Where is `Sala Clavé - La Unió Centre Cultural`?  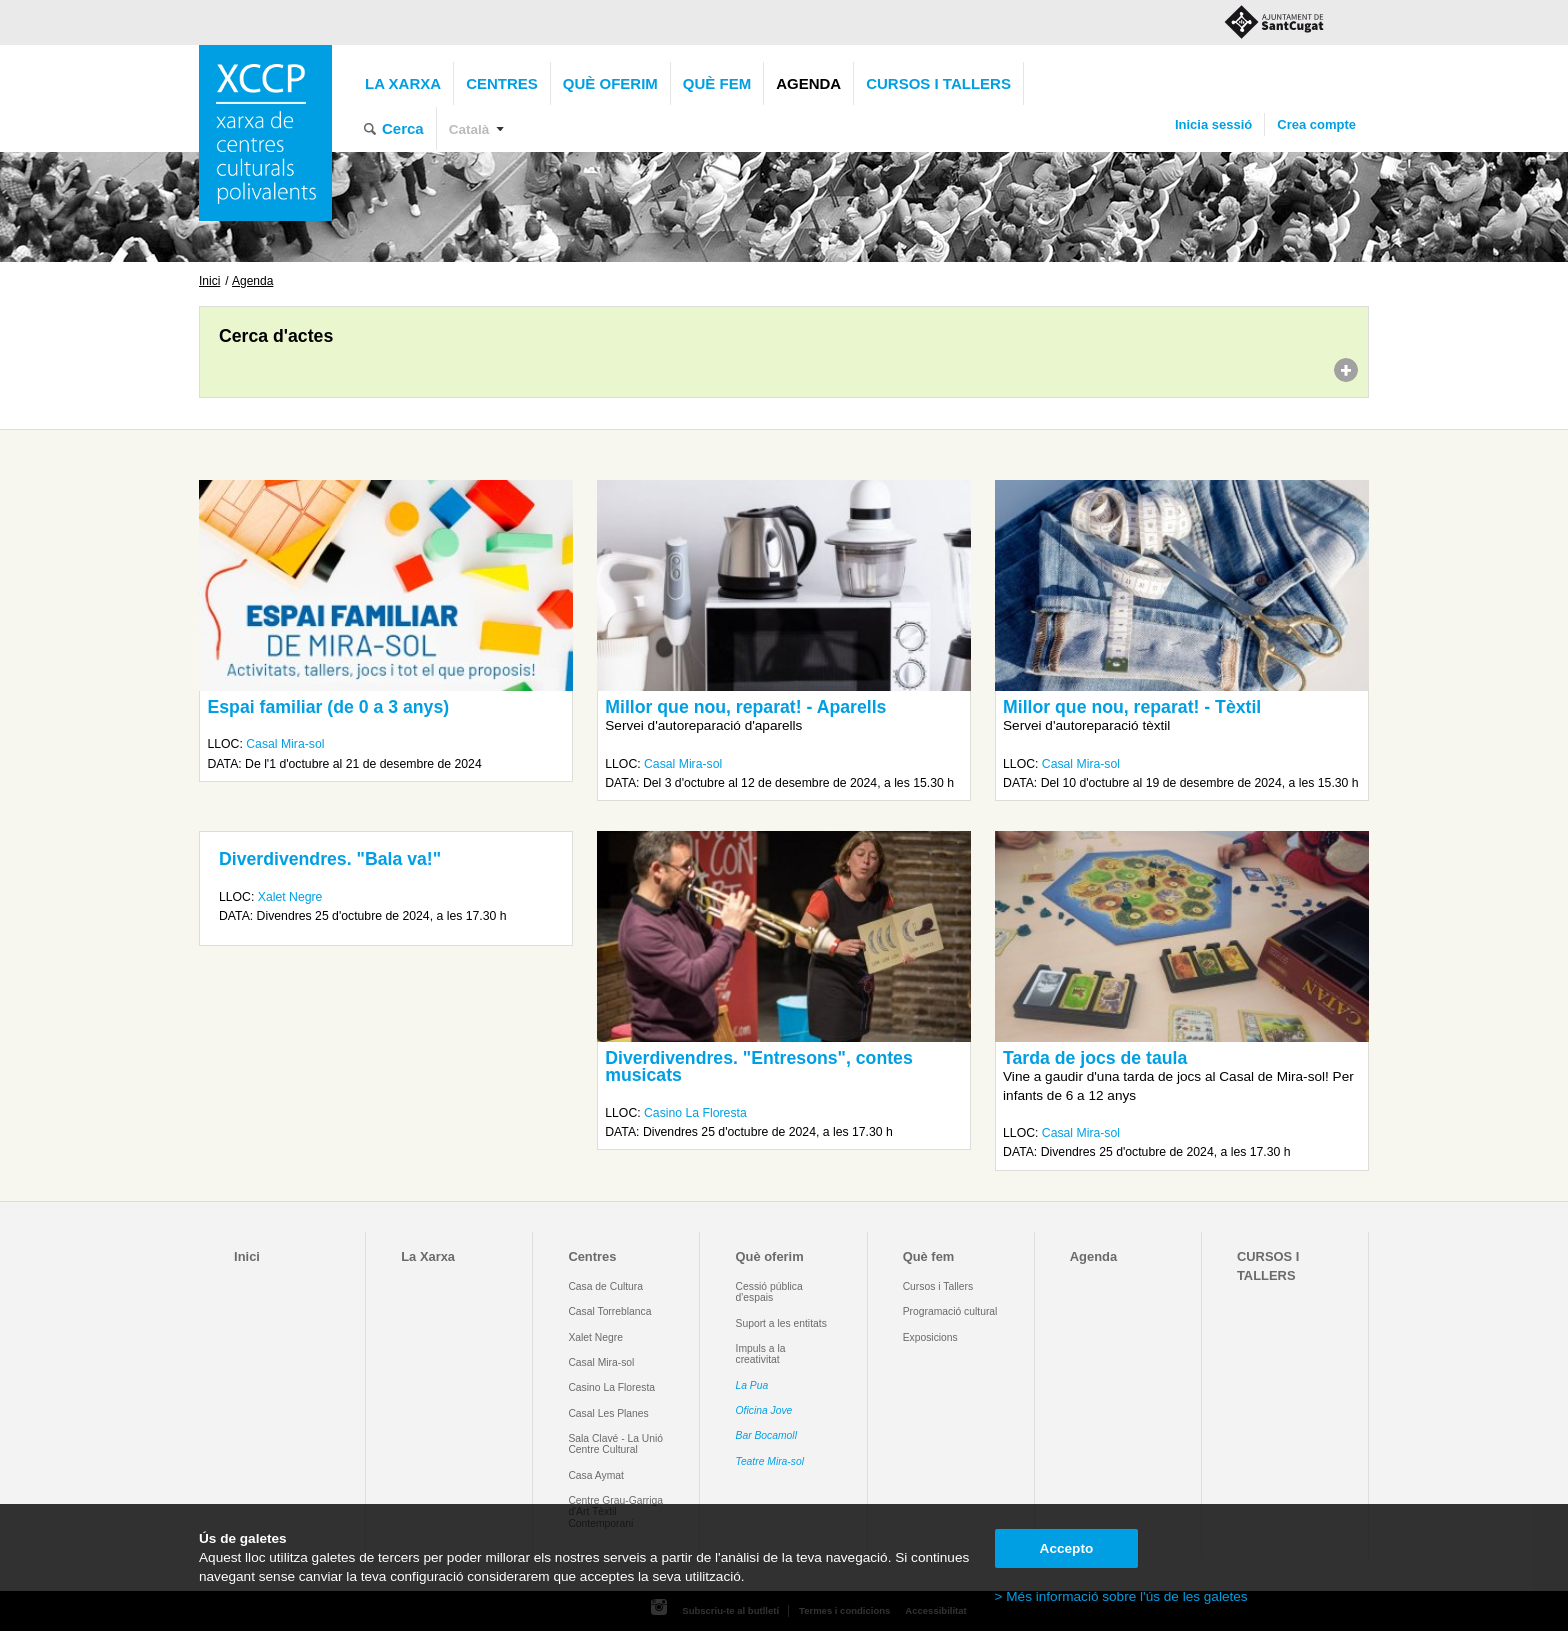
Sala Clavé - La Unió Centre Cultural is located at coordinates (615, 1444).